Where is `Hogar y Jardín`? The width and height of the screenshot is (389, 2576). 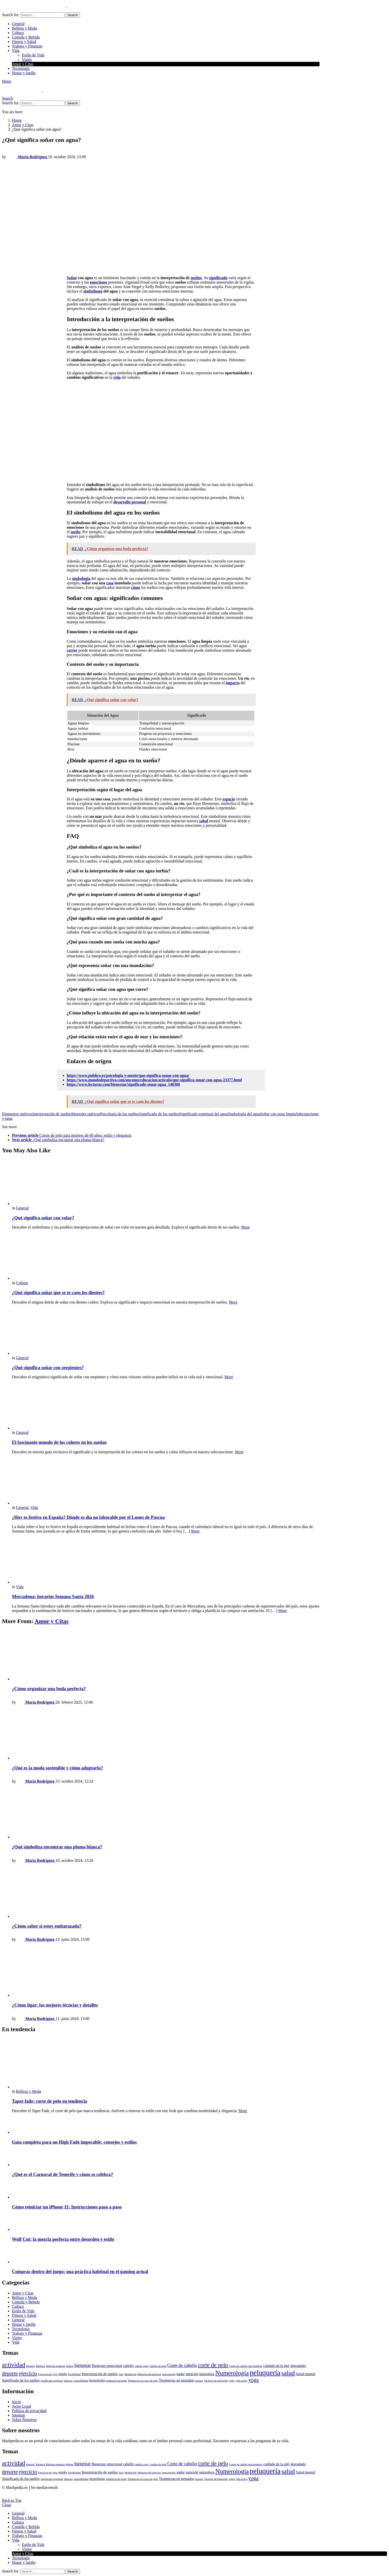
Hogar y Jardín is located at coordinates (23, 73).